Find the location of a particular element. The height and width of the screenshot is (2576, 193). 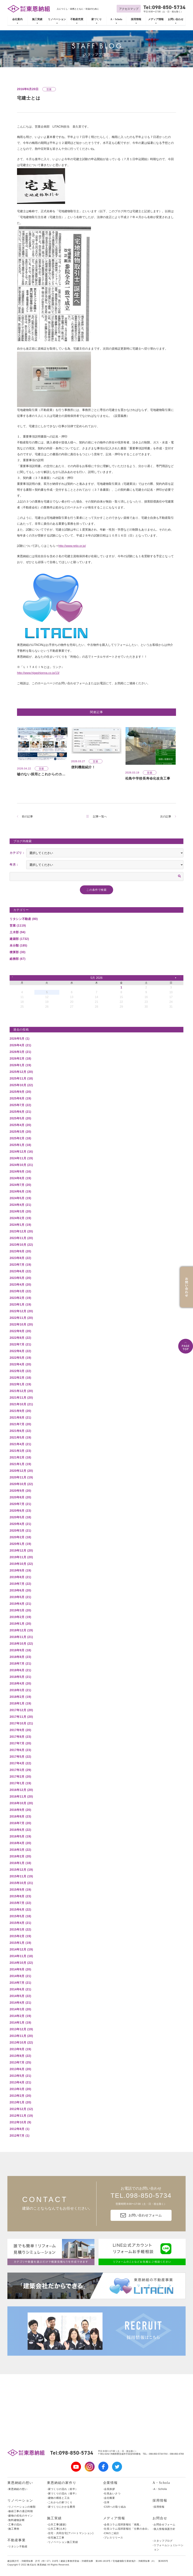

2012年11月 (19) is located at coordinates (21, 2115).